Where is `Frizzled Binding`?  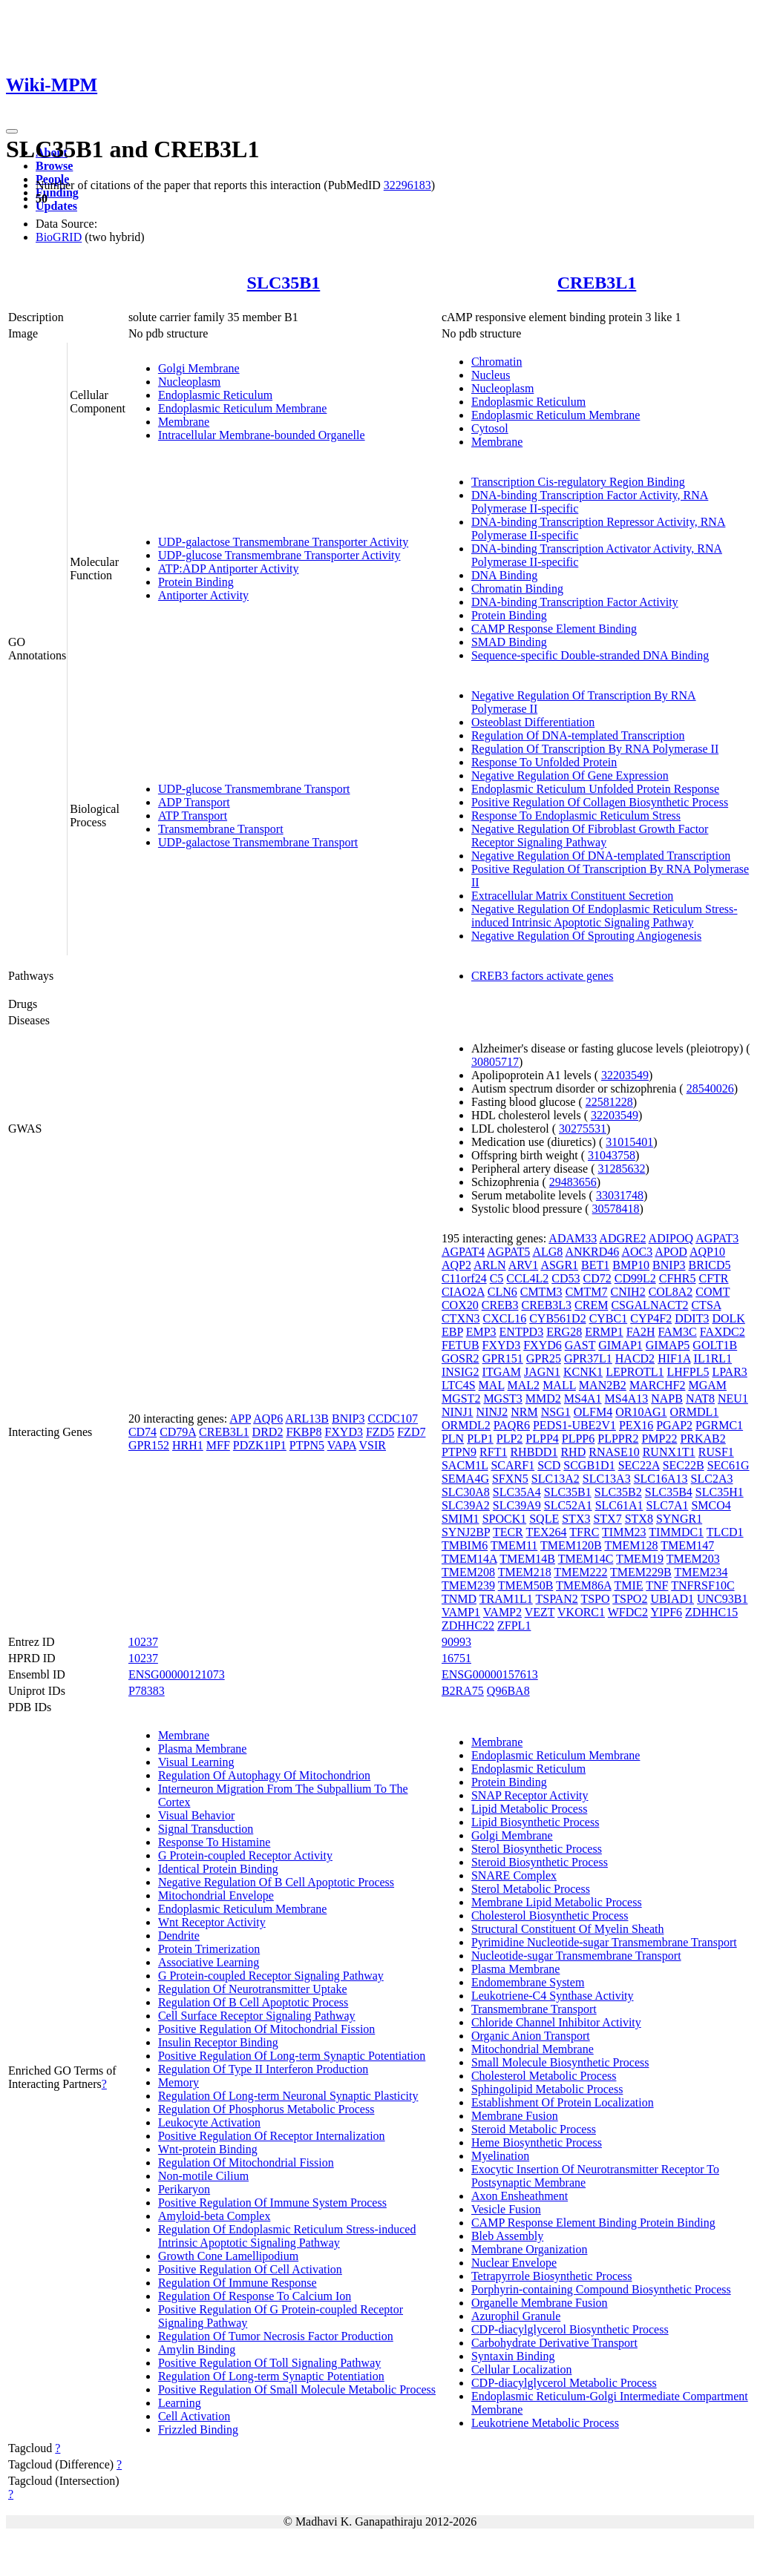 Frizzled Binding is located at coordinates (198, 2429).